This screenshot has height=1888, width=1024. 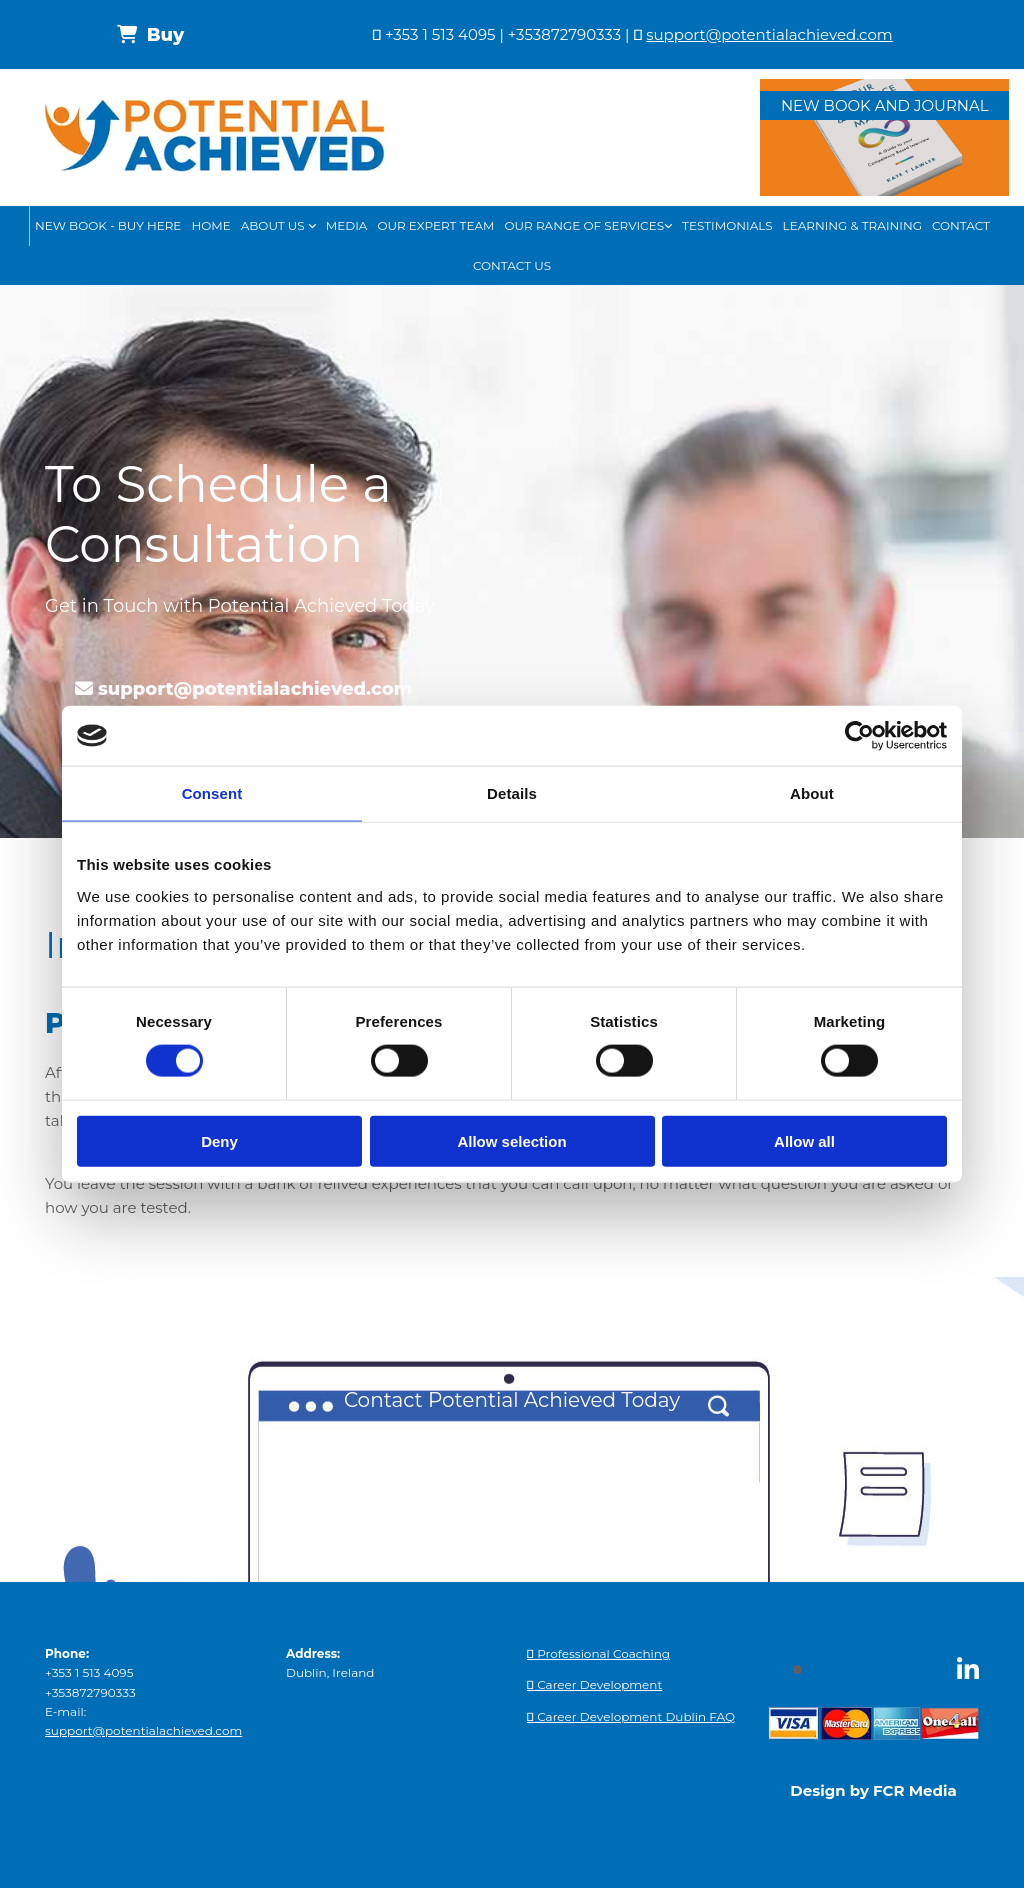 What do you see at coordinates (150, 34) in the screenshot?
I see `[button]` at bounding box center [150, 34].